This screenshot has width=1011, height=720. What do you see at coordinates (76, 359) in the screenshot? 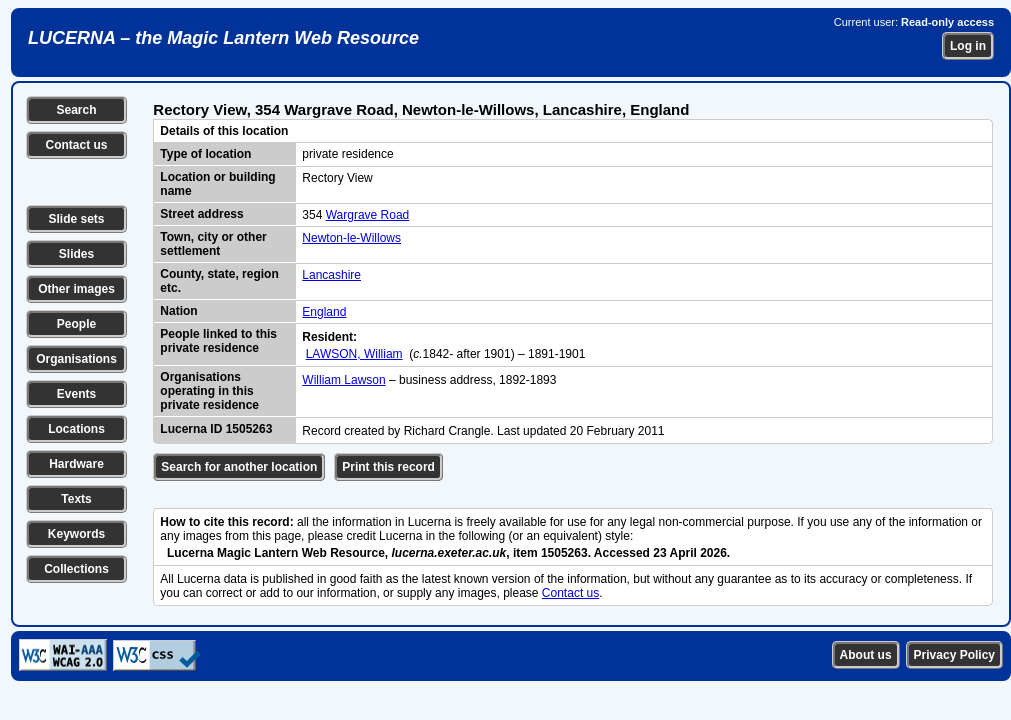
I see `Organisations` at bounding box center [76, 359].